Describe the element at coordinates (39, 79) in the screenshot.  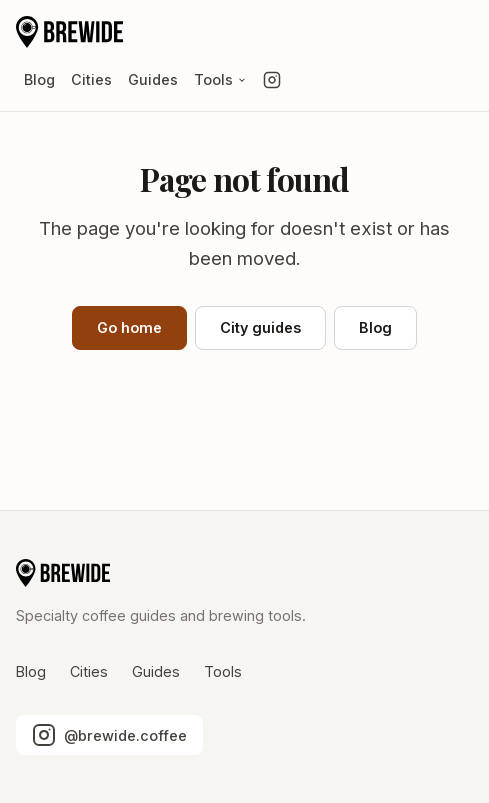
I see `Blog` at that location.